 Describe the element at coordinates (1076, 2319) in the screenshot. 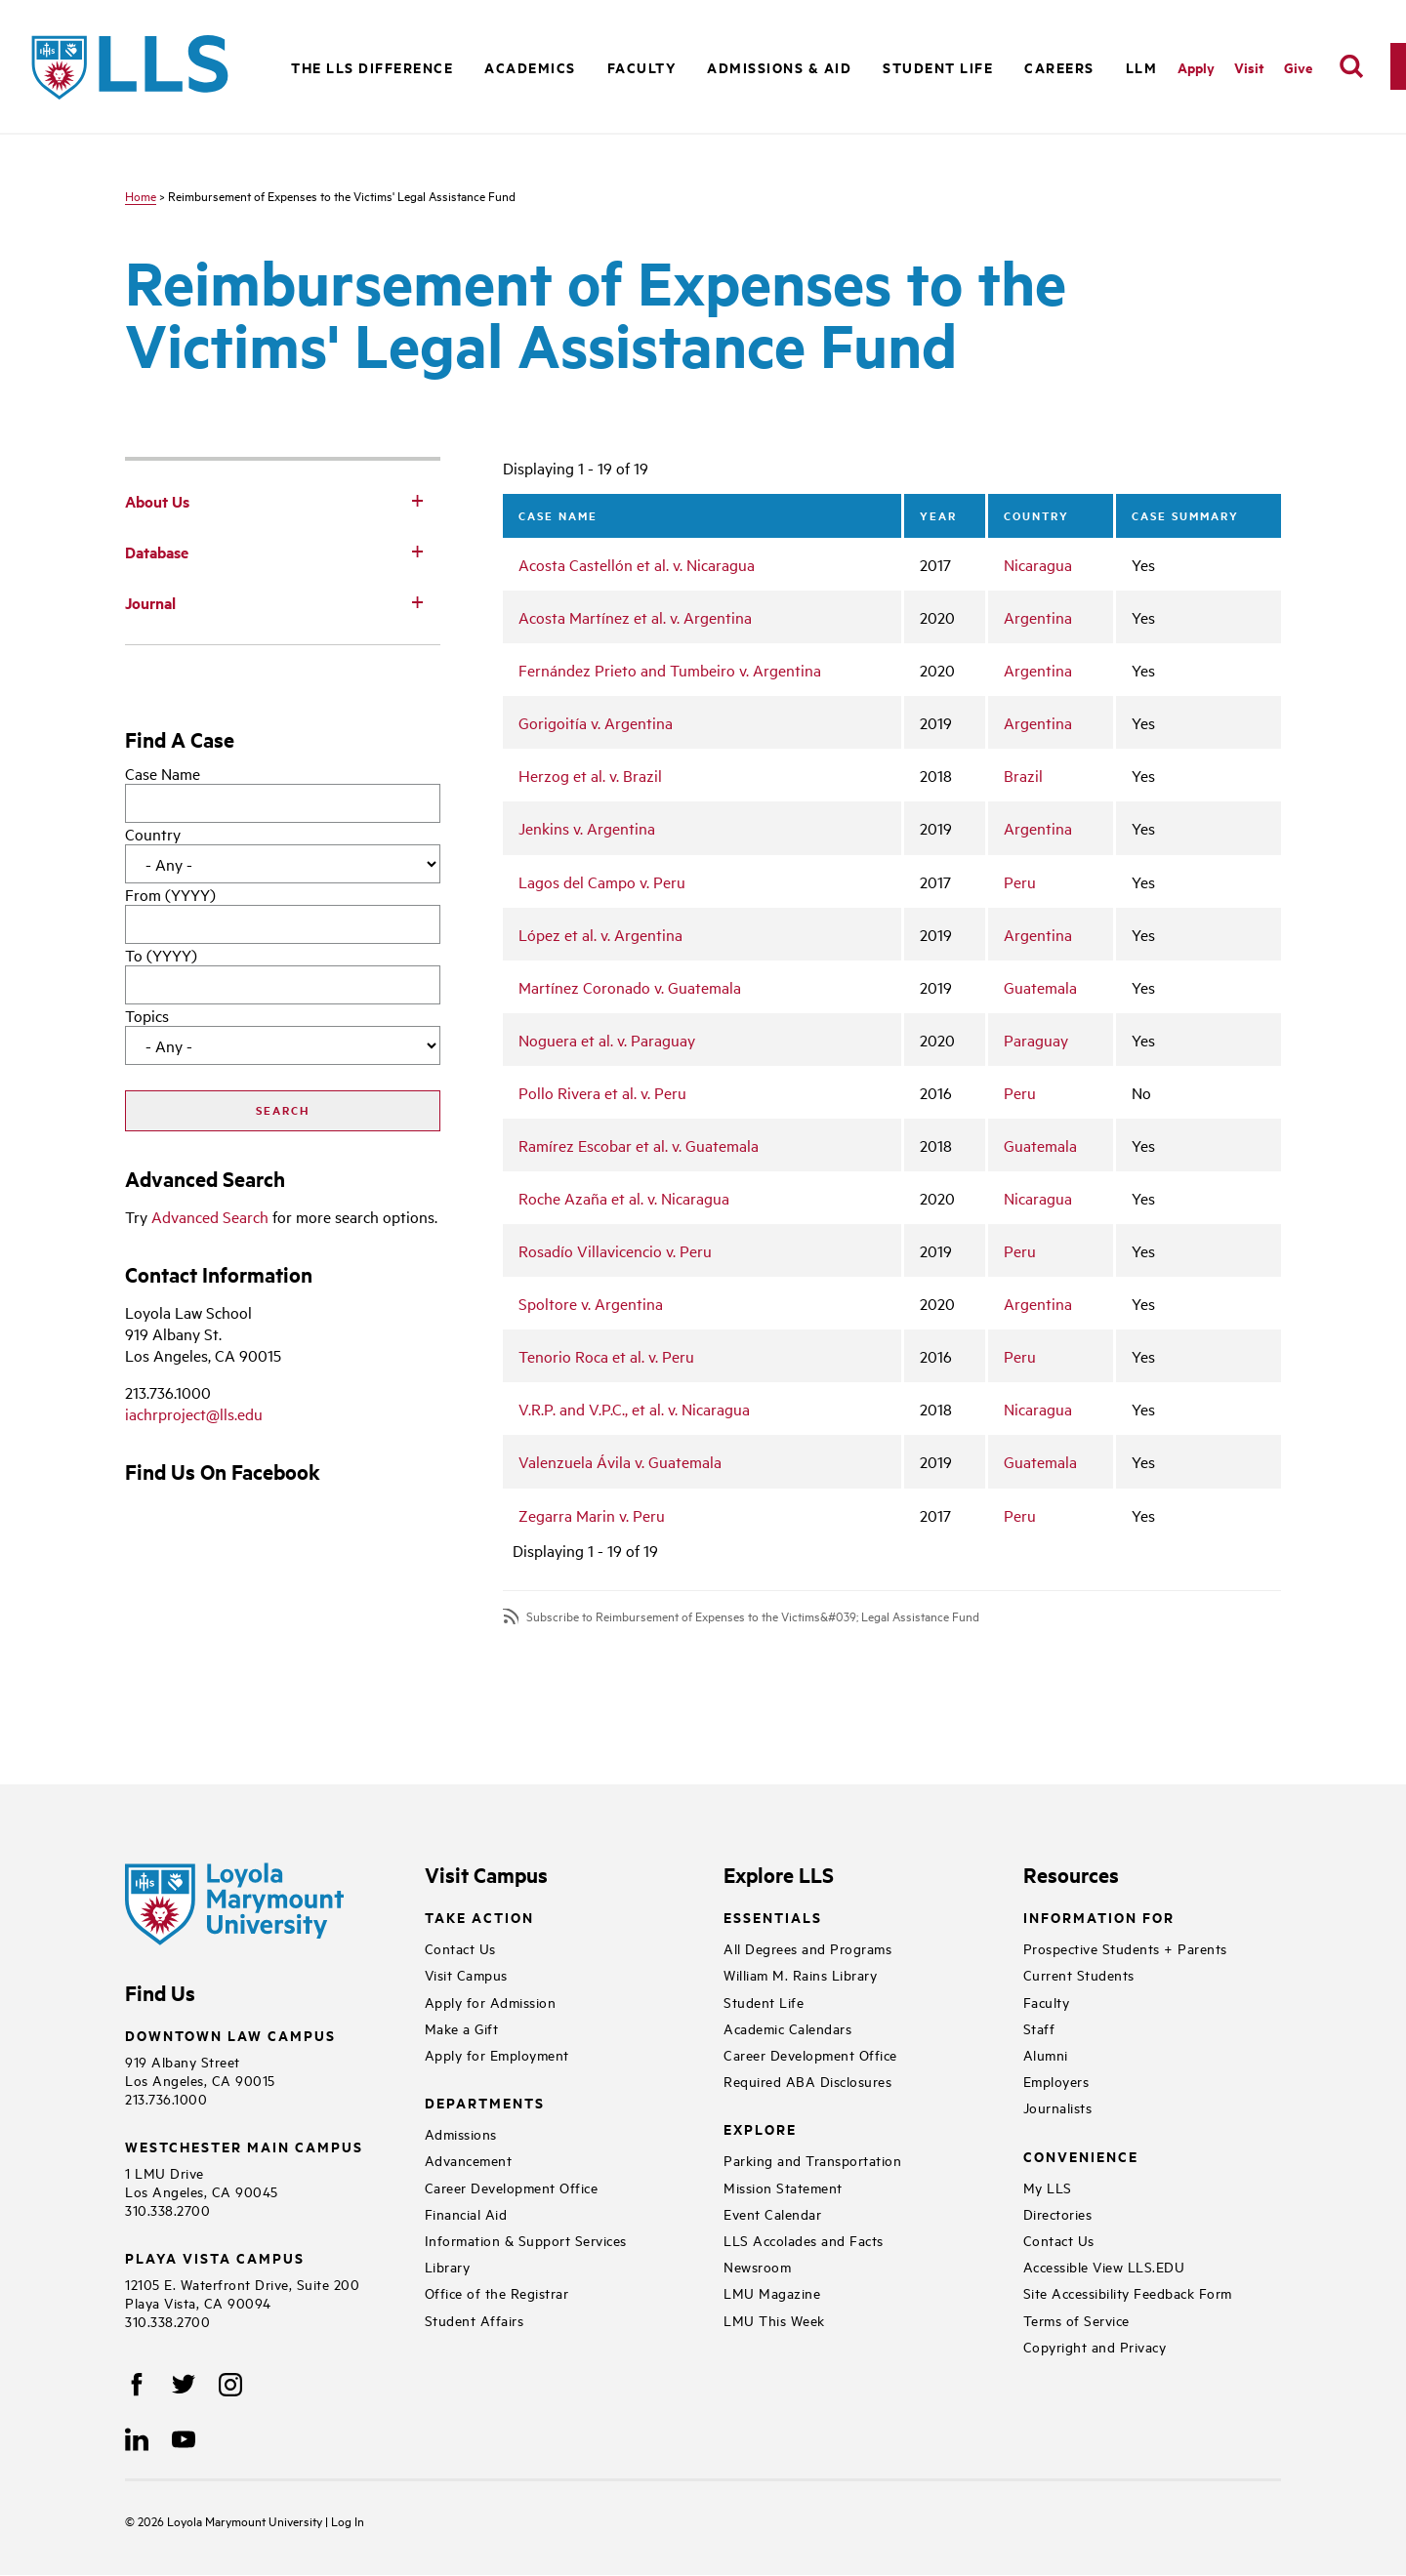

I see `Terms of Service` at that location.